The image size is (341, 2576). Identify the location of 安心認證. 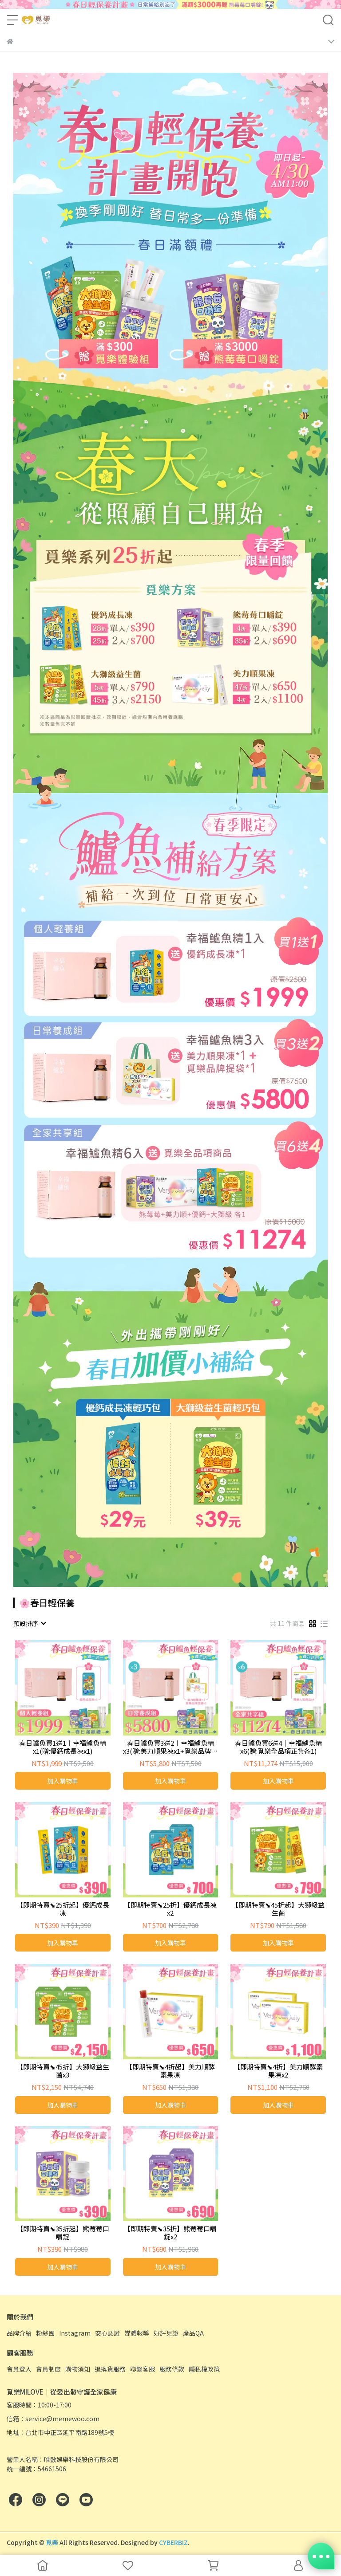
(107, 2333).